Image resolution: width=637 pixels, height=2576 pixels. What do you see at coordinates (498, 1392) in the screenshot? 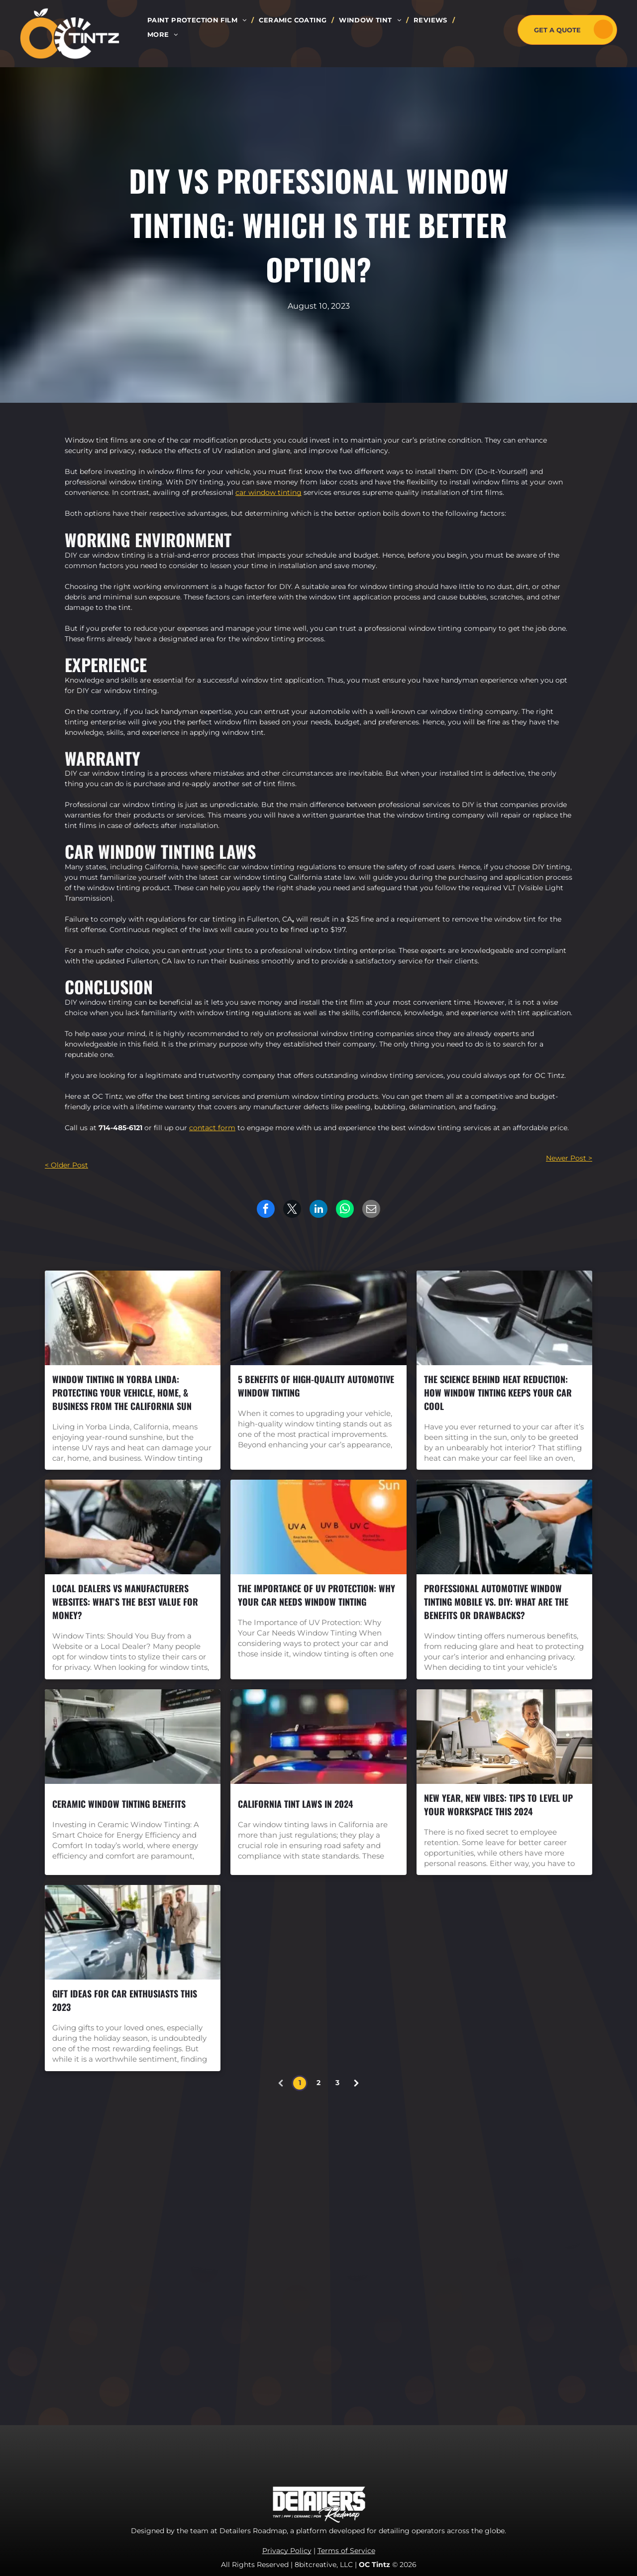
I see `The Science Behind Heat Reduction: How Window Tinting Keeps Your Car Cool` at bounding box center [498, 1392].